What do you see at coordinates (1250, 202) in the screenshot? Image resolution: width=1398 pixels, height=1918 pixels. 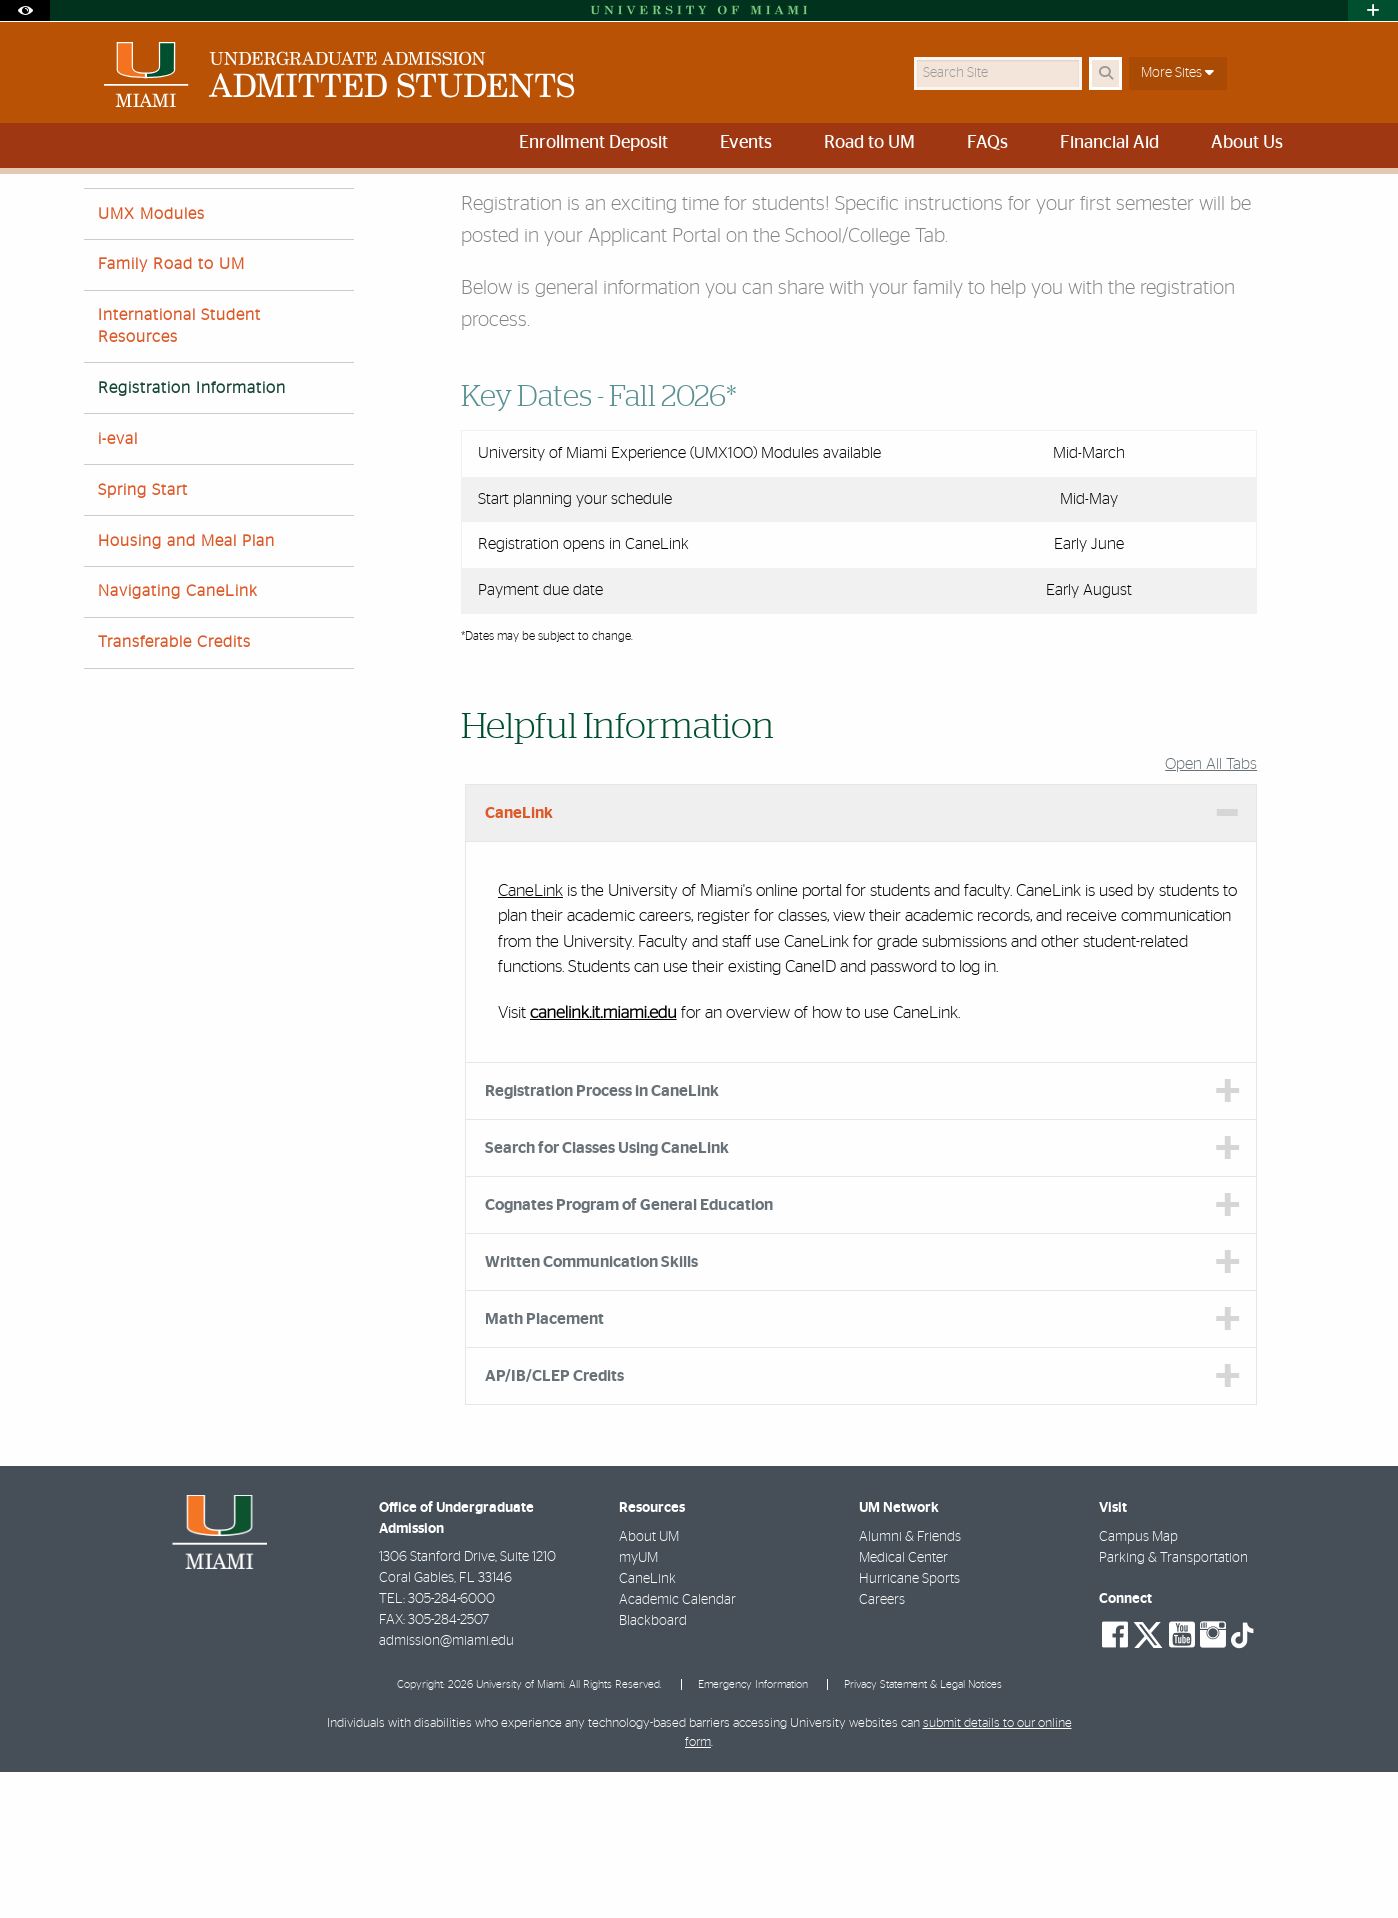 I see `[Resize Text]` at bounding box center [1250, 202].